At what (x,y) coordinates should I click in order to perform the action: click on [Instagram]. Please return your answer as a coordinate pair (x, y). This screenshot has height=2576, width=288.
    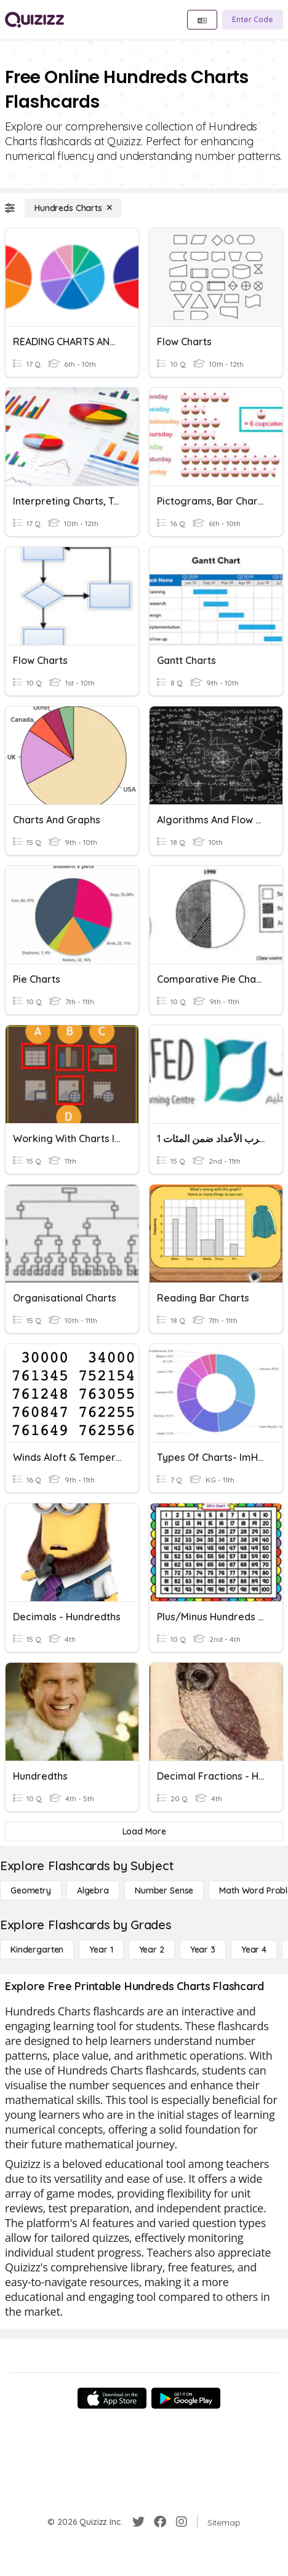
    Looking at the image, I should click on (181, 2522).